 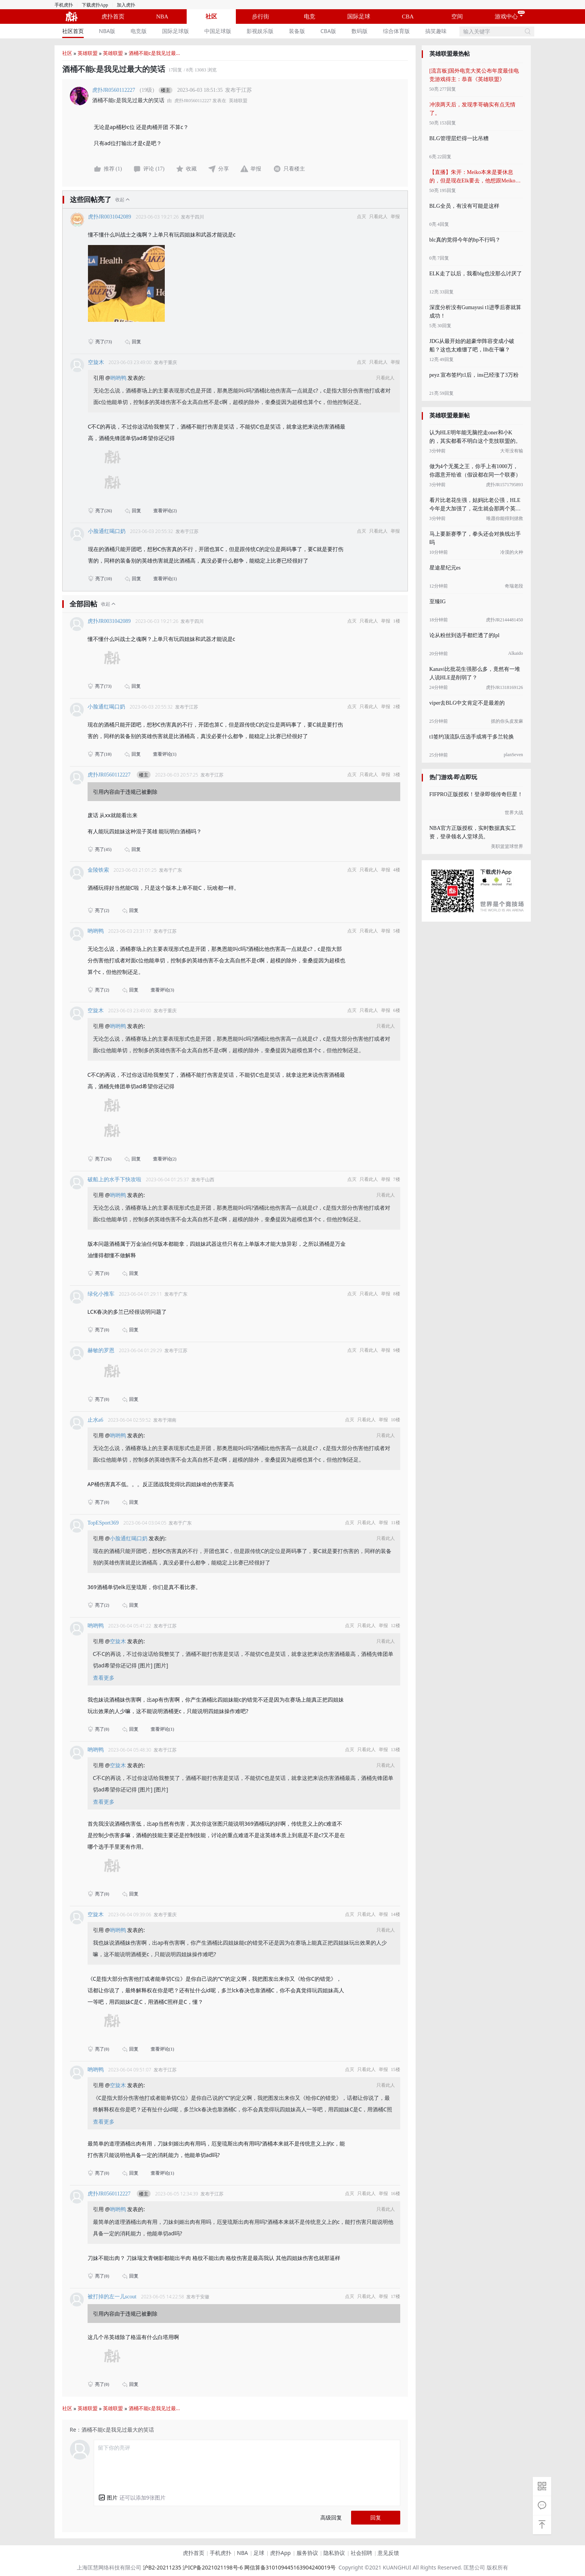 I want to click on 沪ICP备2021021198号-6, so click(x=212, y=2567).